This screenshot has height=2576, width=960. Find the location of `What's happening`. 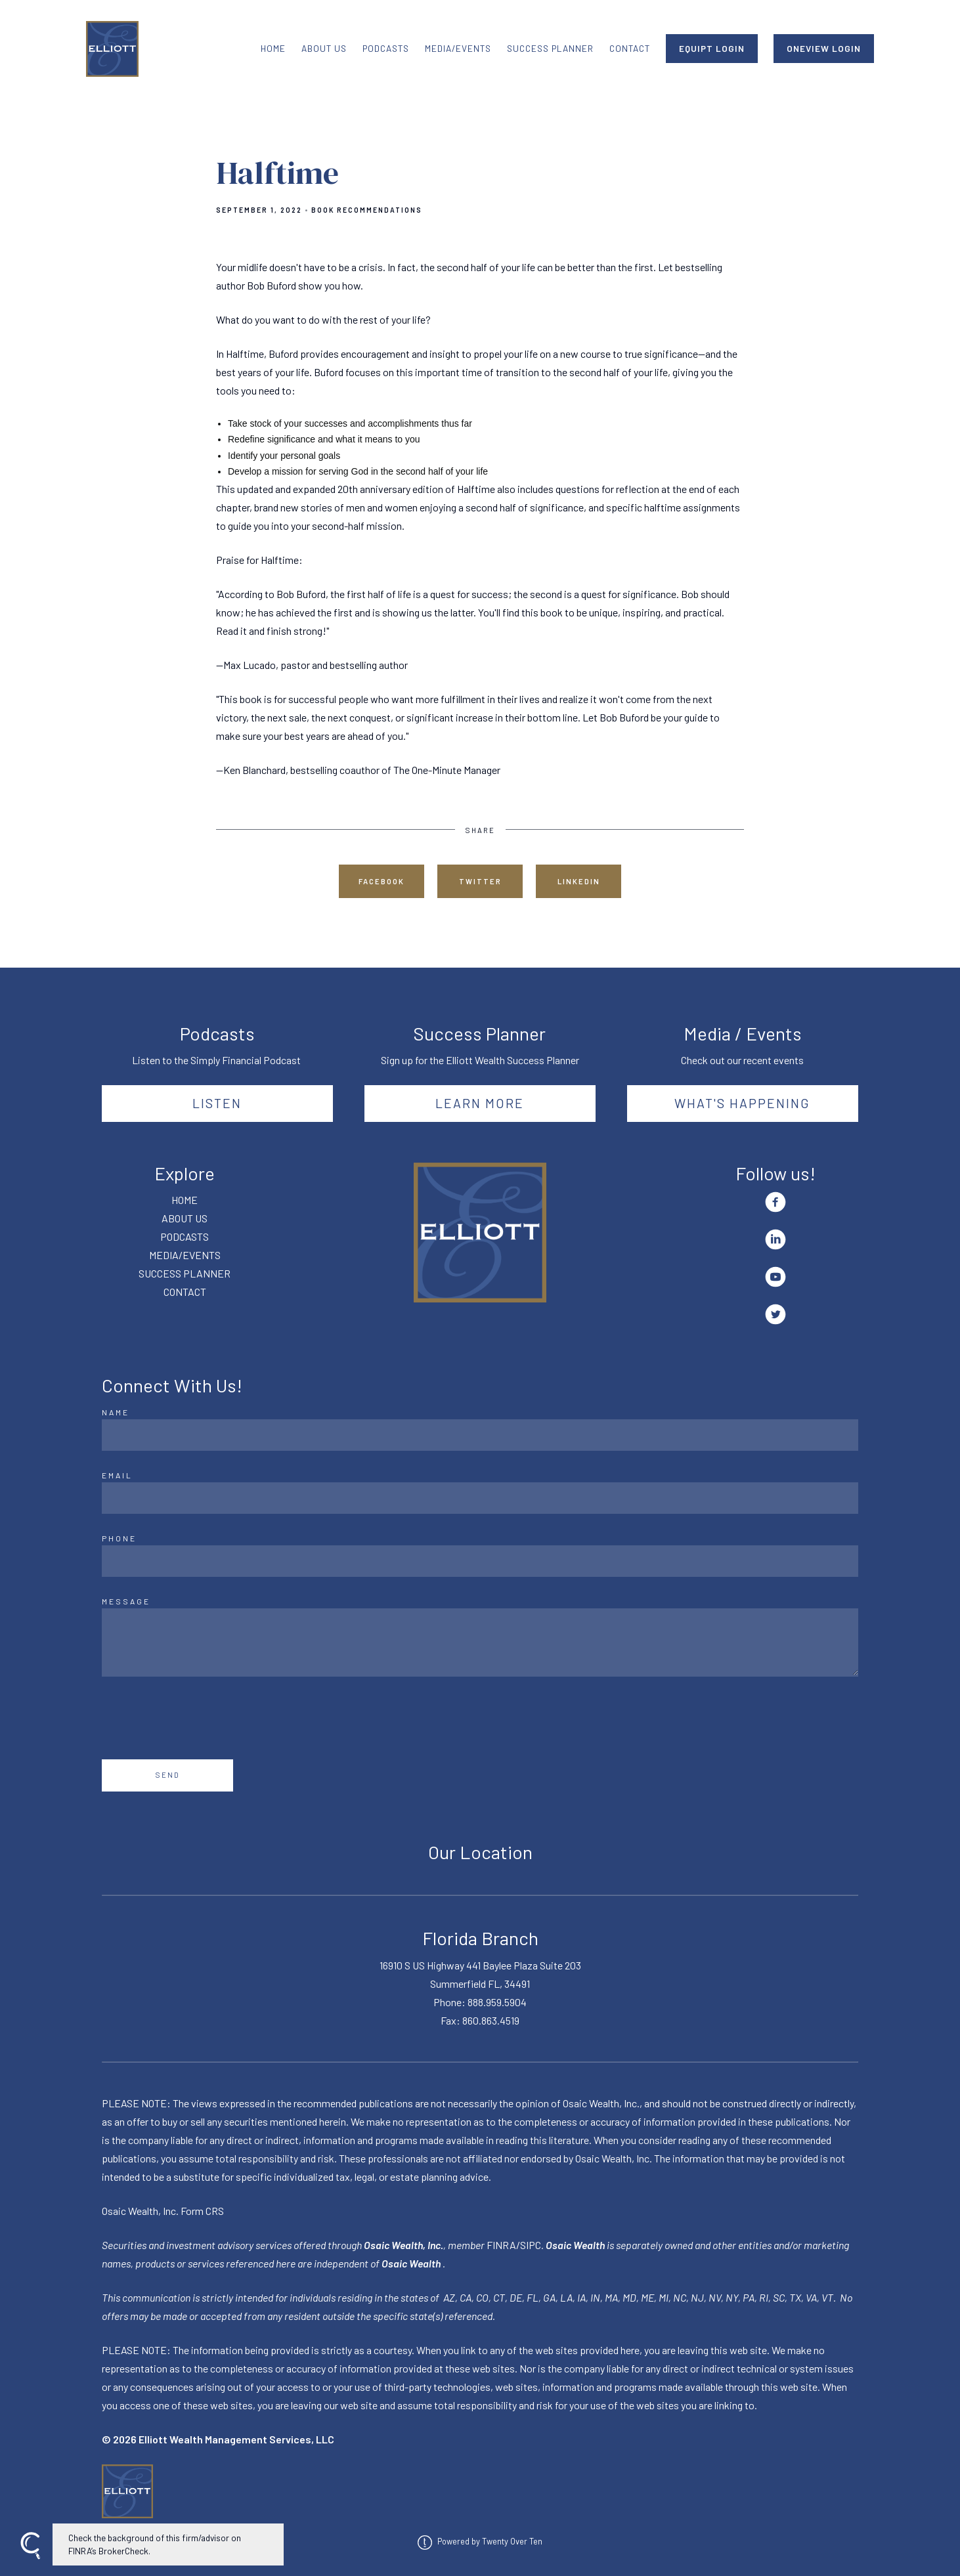

What's happening is located at coordinates (742, 1103).